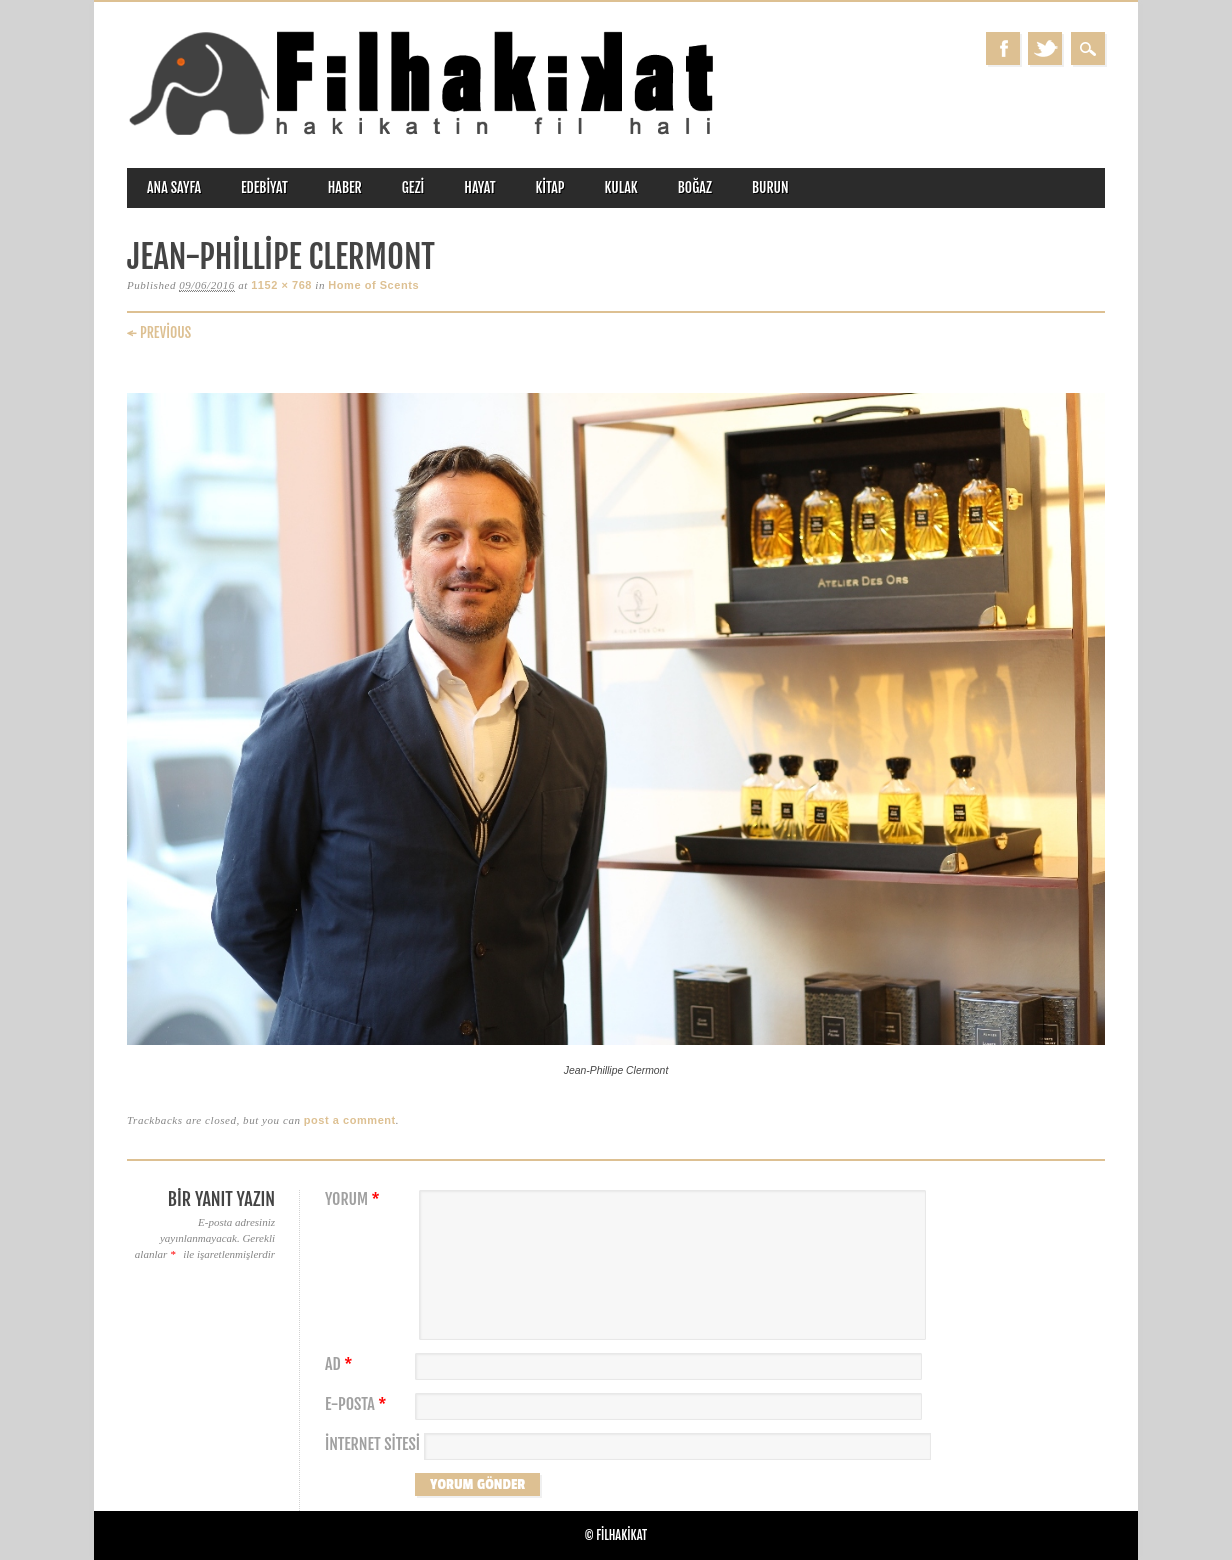 The width and height of the screenshot is (1232, 1560). I want to click on edebiyat, so click(264, 187).